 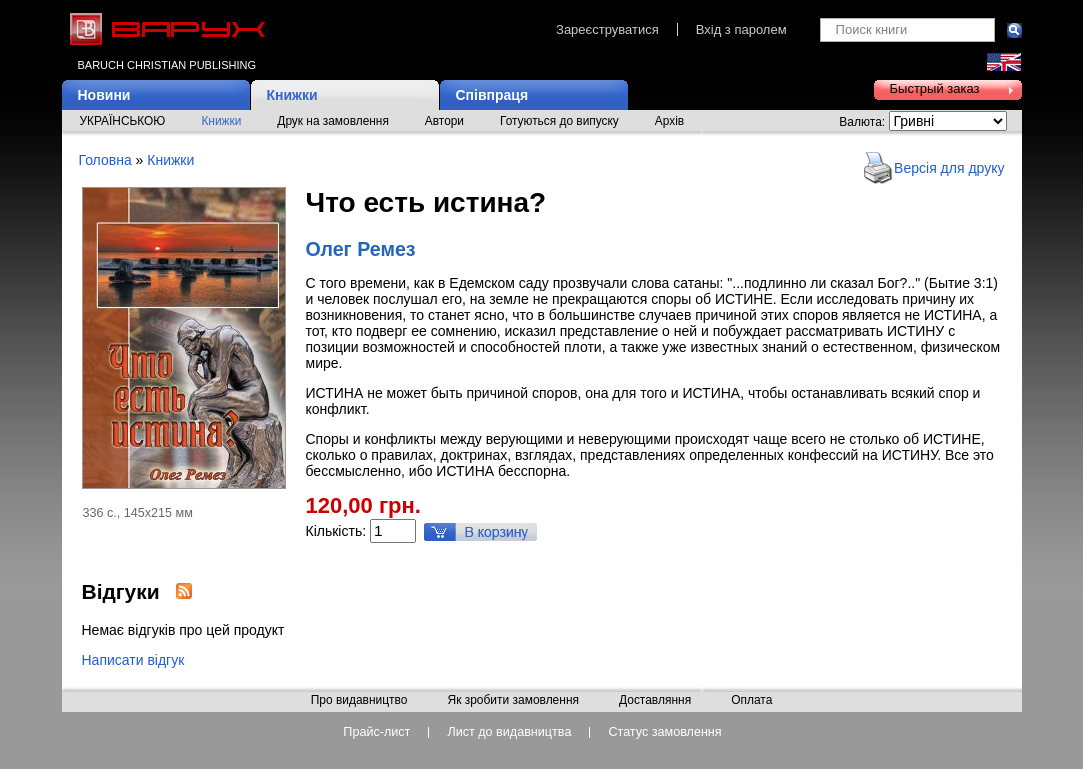 What do you see at coordinates (559, 121) in the screenshot?
I see `Готуються до випуску` at bounding box center [559, 121].